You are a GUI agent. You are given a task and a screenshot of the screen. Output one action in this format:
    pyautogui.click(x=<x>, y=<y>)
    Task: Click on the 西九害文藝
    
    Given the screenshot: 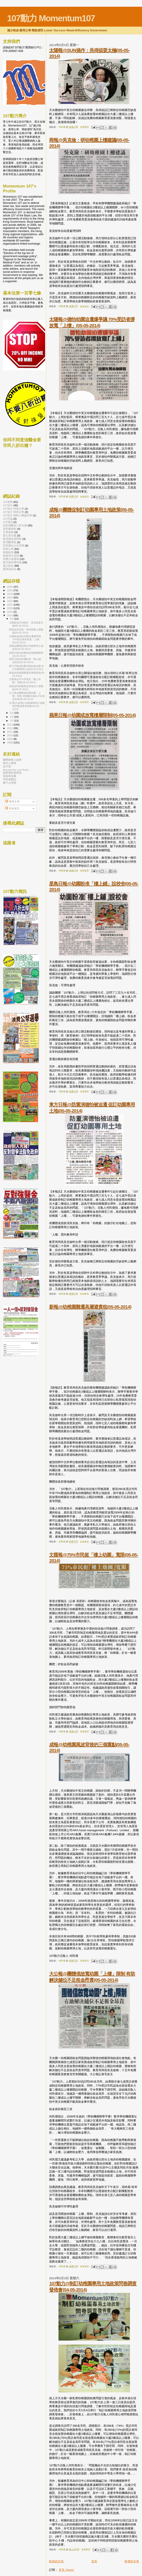 What is the action you would take?
    pyautogui.click(x=9, y=535)
    